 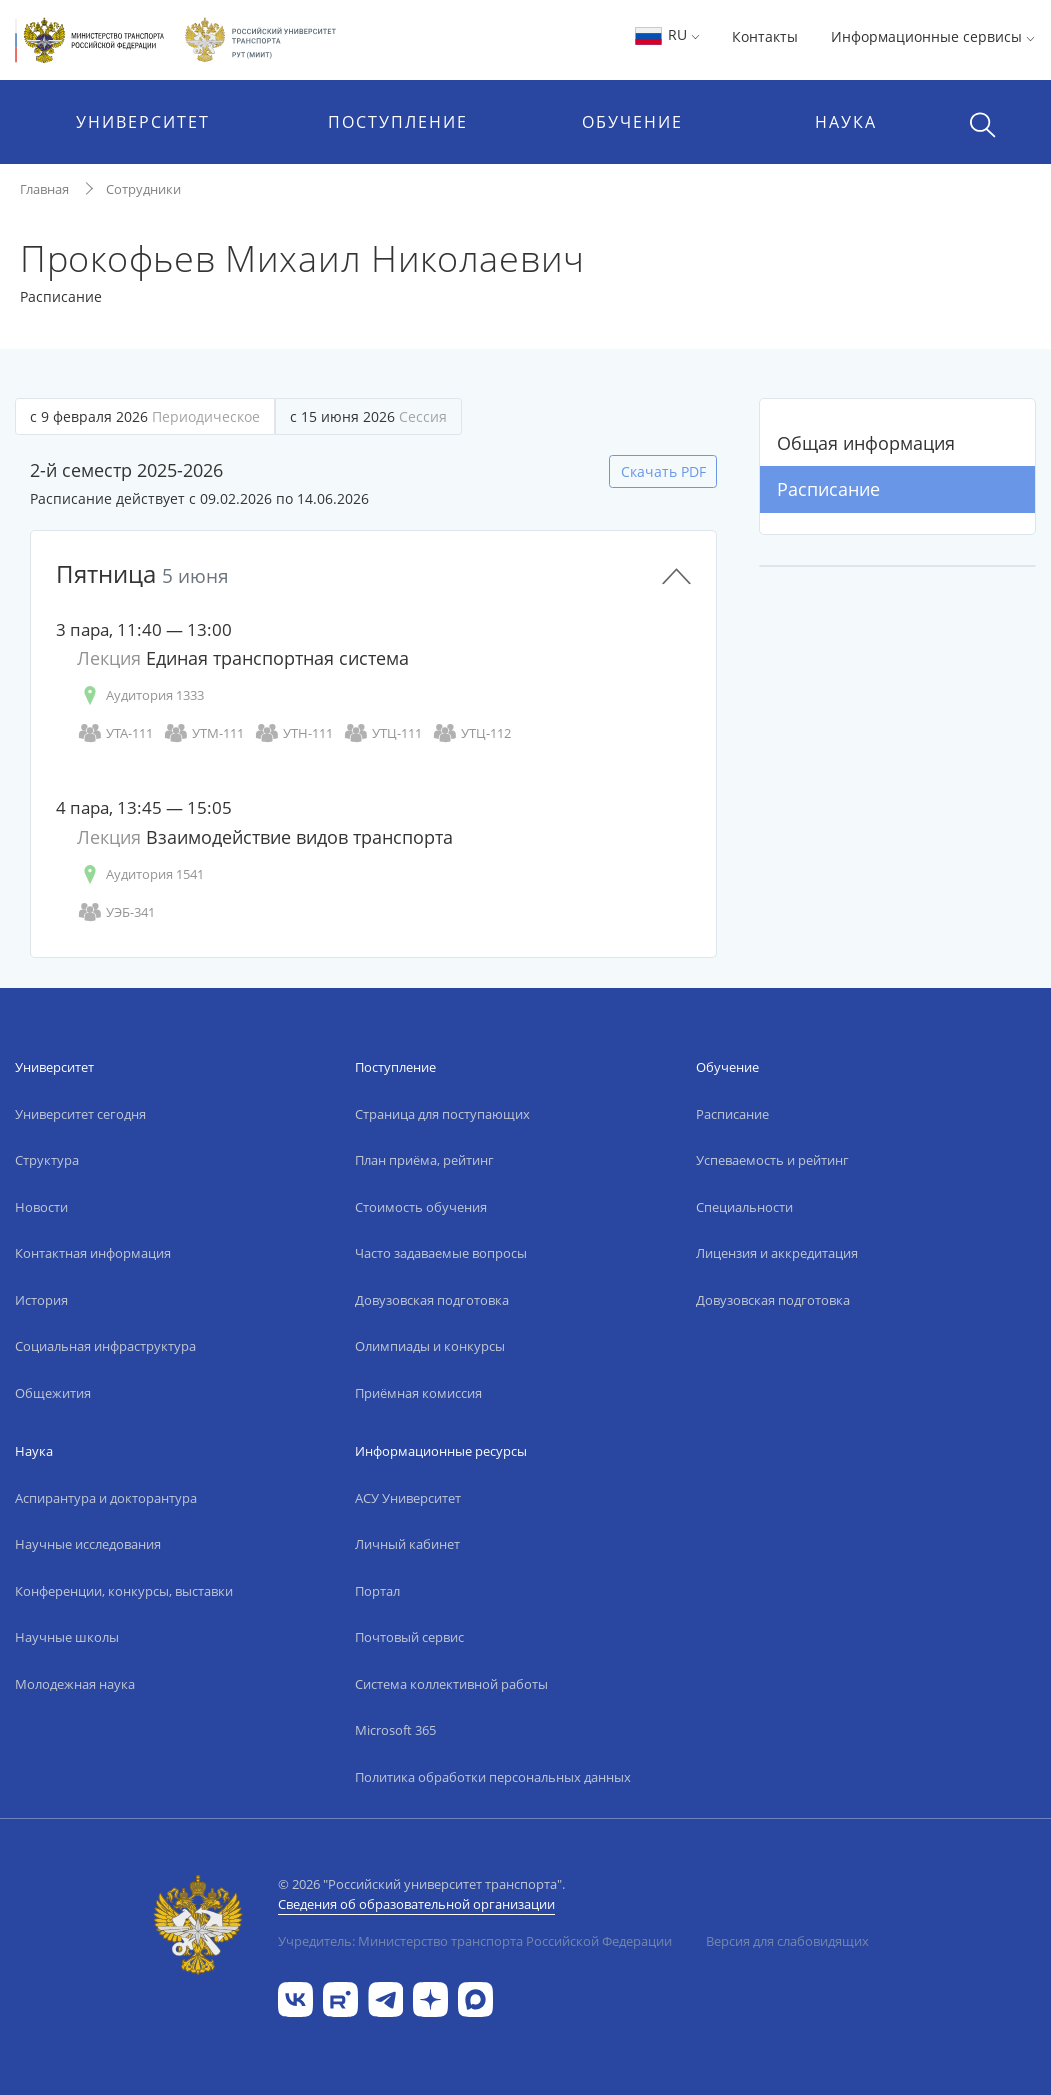 I want to click on Расписание, so click(x=828, y=489).